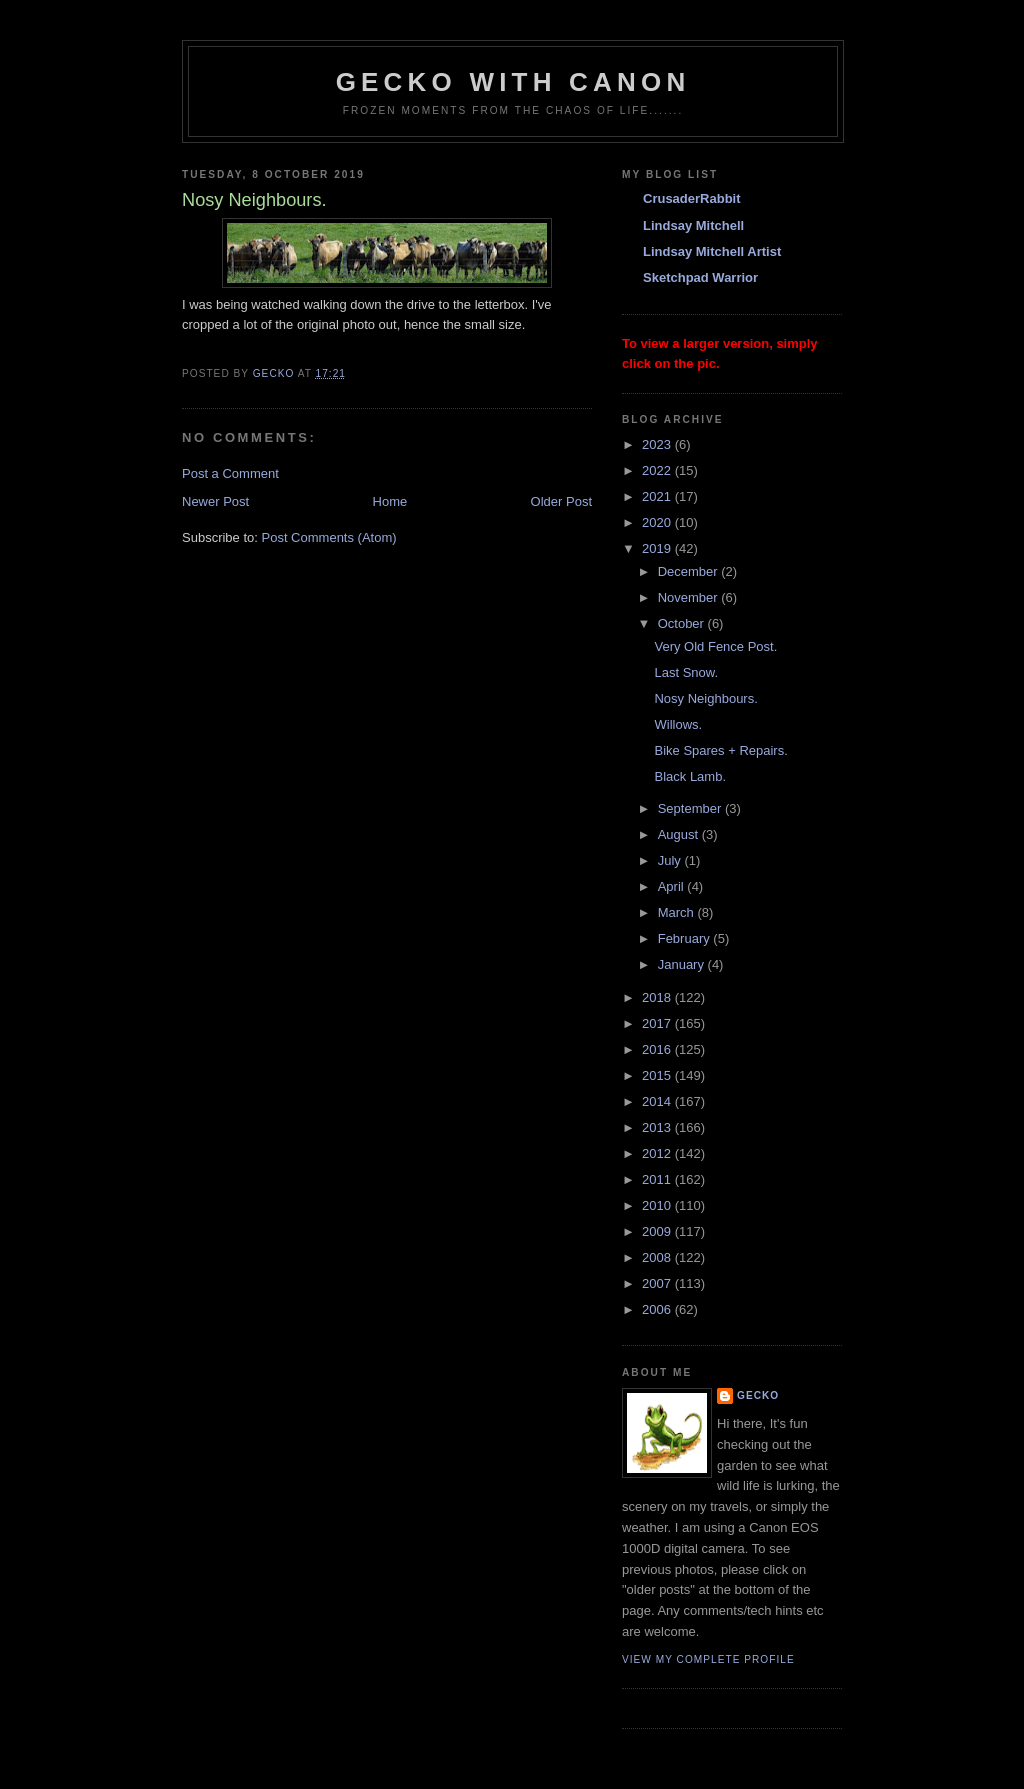  What do you see at coordinates (658, 1231) in the screenshot?
I see `2009` at bounding box center [658, 1231].